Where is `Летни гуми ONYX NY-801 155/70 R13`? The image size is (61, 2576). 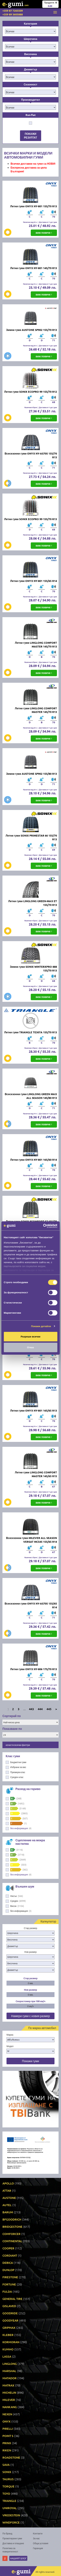
Летни гуми ONYX NY-801 155/70 R13 is located at coordinates (33, 206).